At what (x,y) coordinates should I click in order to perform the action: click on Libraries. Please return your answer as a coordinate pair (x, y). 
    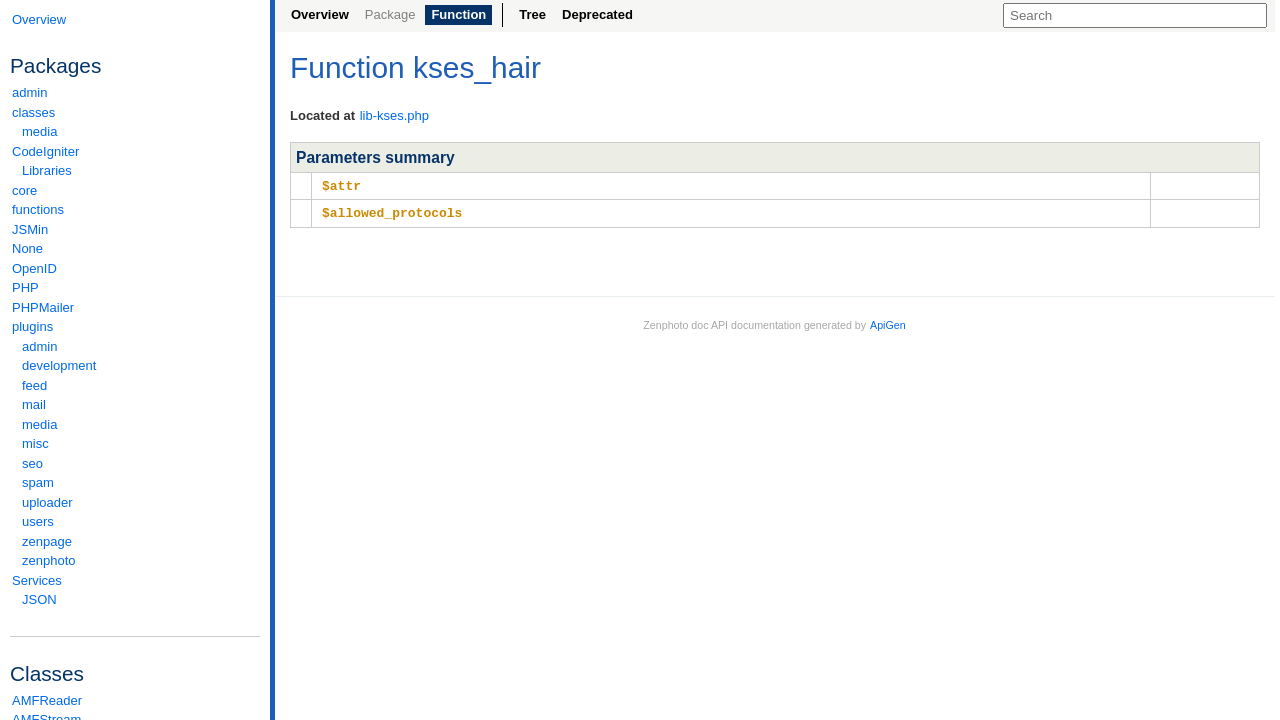
    Looking at the image, I should click on (47, 170).